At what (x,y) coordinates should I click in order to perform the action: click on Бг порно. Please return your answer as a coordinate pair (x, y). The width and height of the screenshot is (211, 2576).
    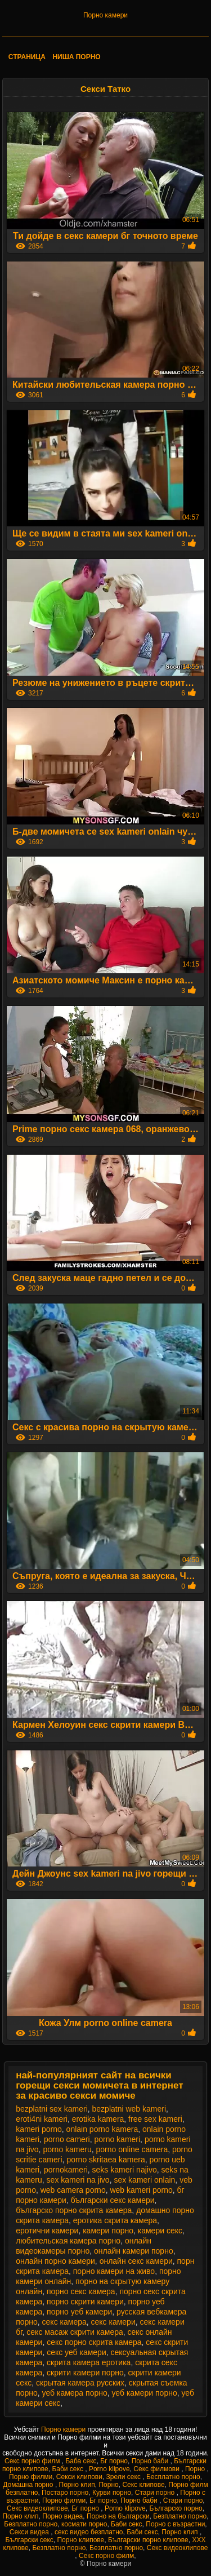
    Looking at the image, I should click on (114, 2461).